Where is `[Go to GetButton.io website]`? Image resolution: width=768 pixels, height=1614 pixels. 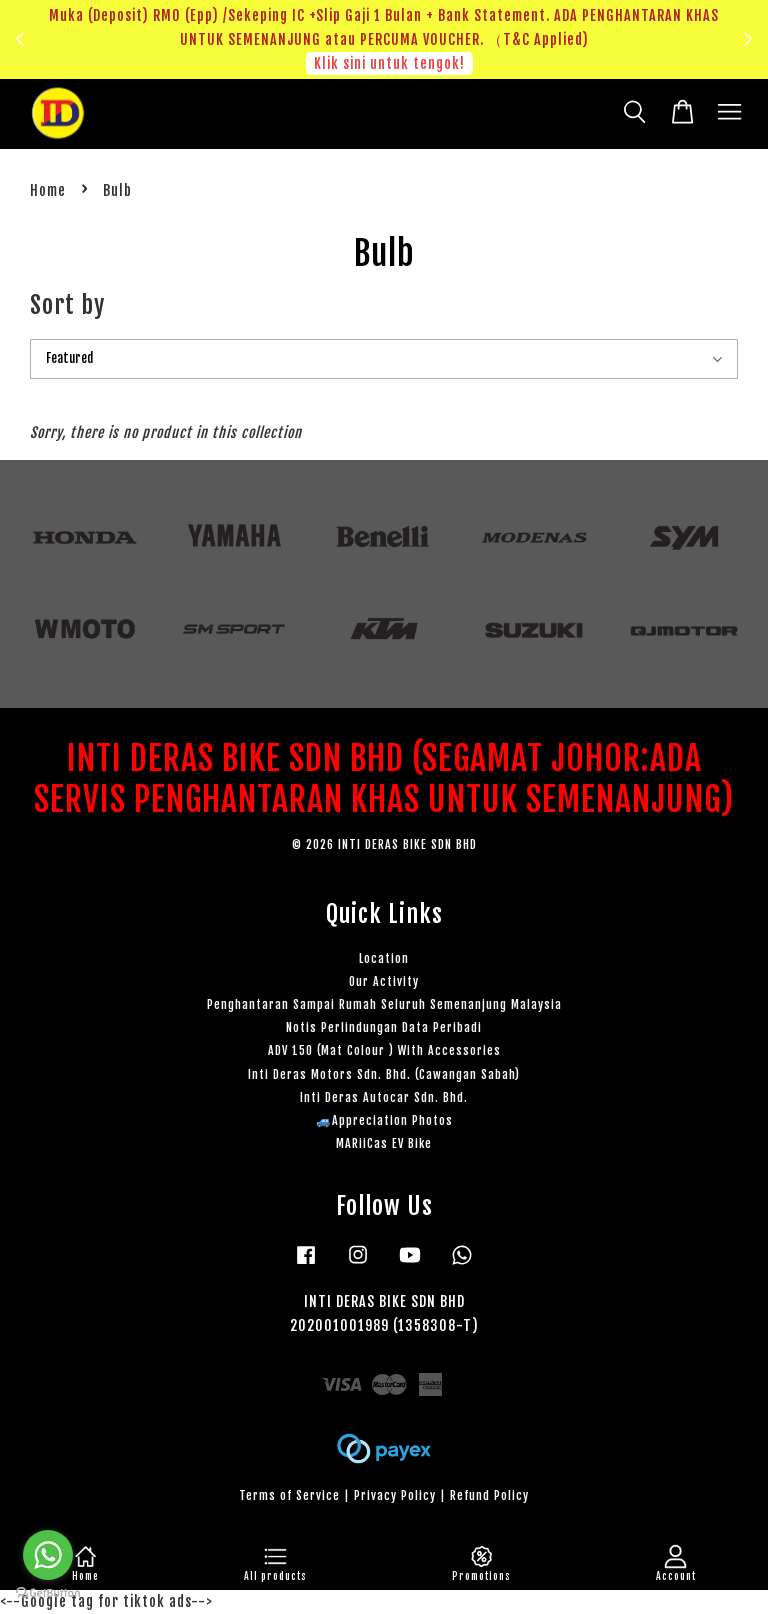
[Go to GetButton.io website] is located at coordinates (48, 1593).